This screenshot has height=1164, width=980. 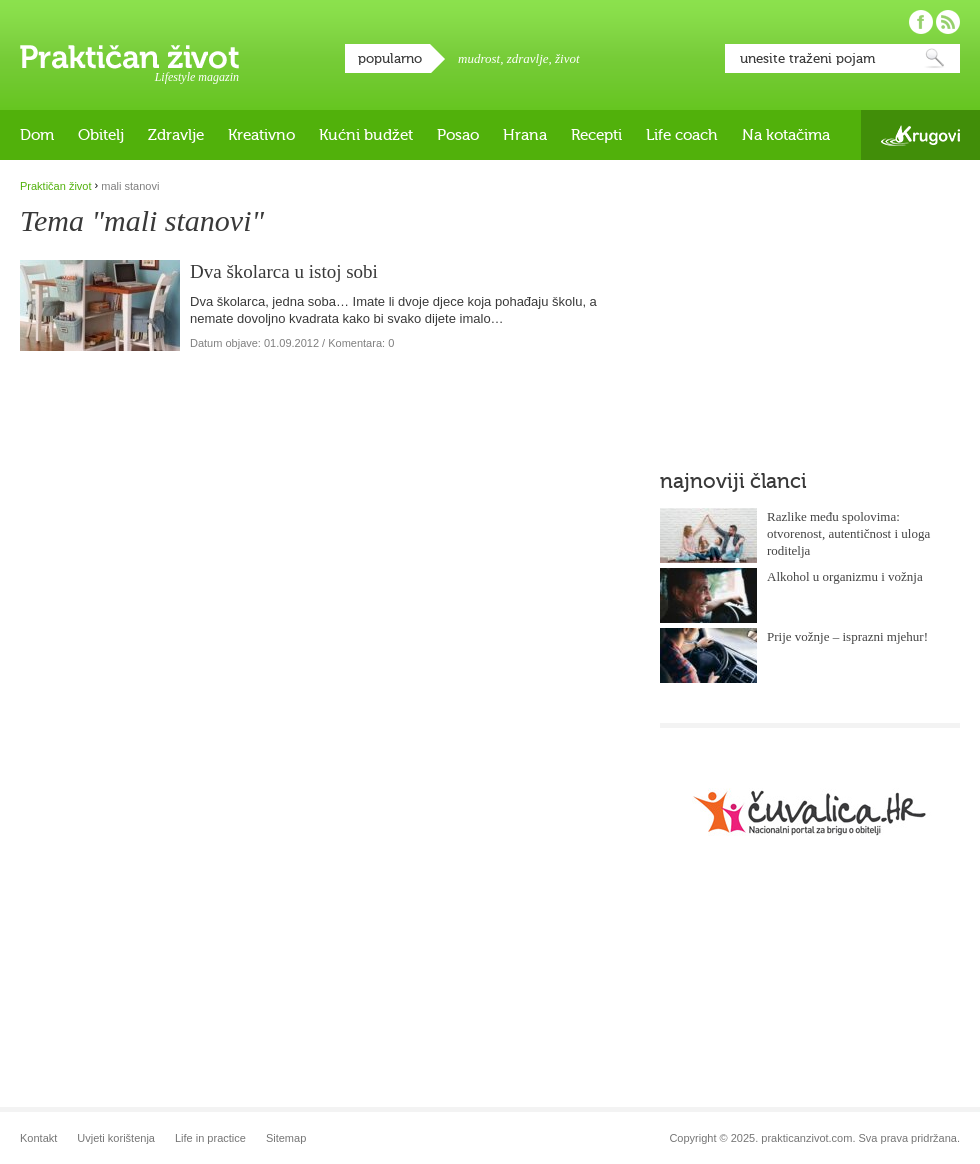 What do you see at coordinates (682, 135) in the screenshot?
I see `Life coach` at bounding box center [682, 135].